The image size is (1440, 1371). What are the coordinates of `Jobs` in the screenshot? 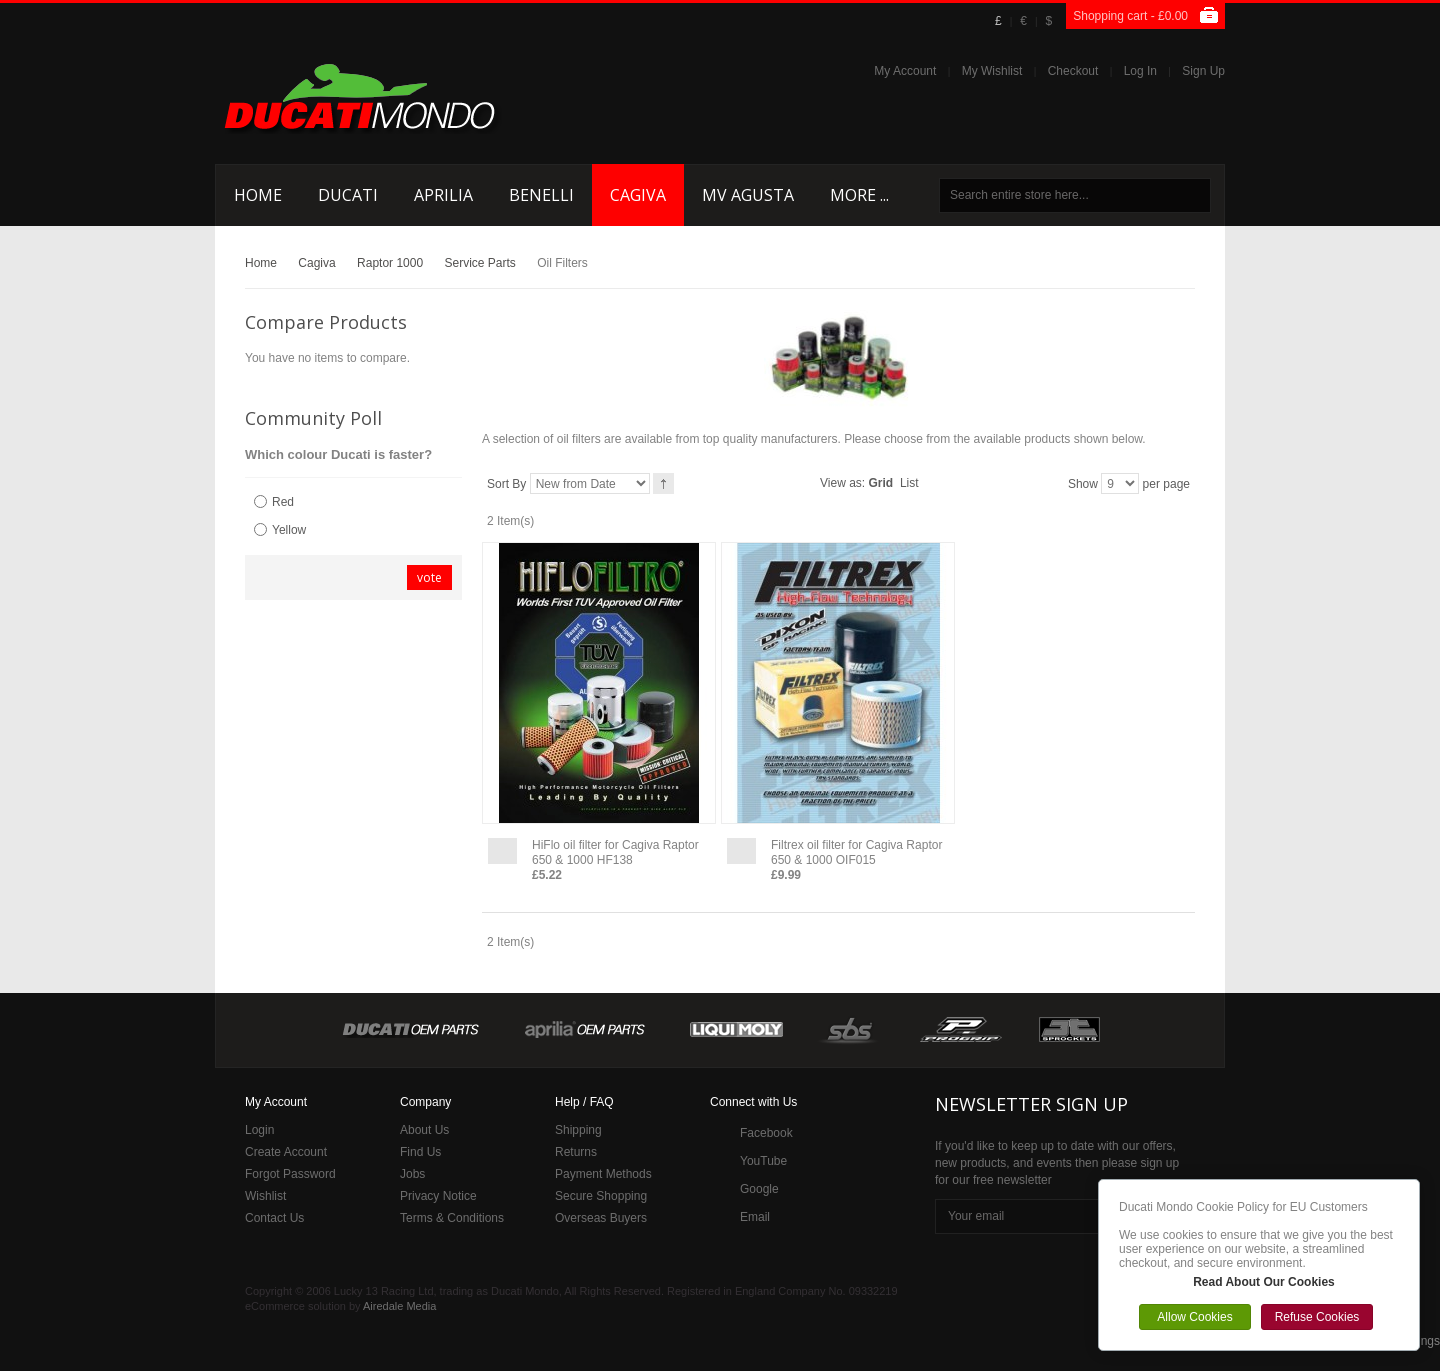 It's located at (412, 1174).